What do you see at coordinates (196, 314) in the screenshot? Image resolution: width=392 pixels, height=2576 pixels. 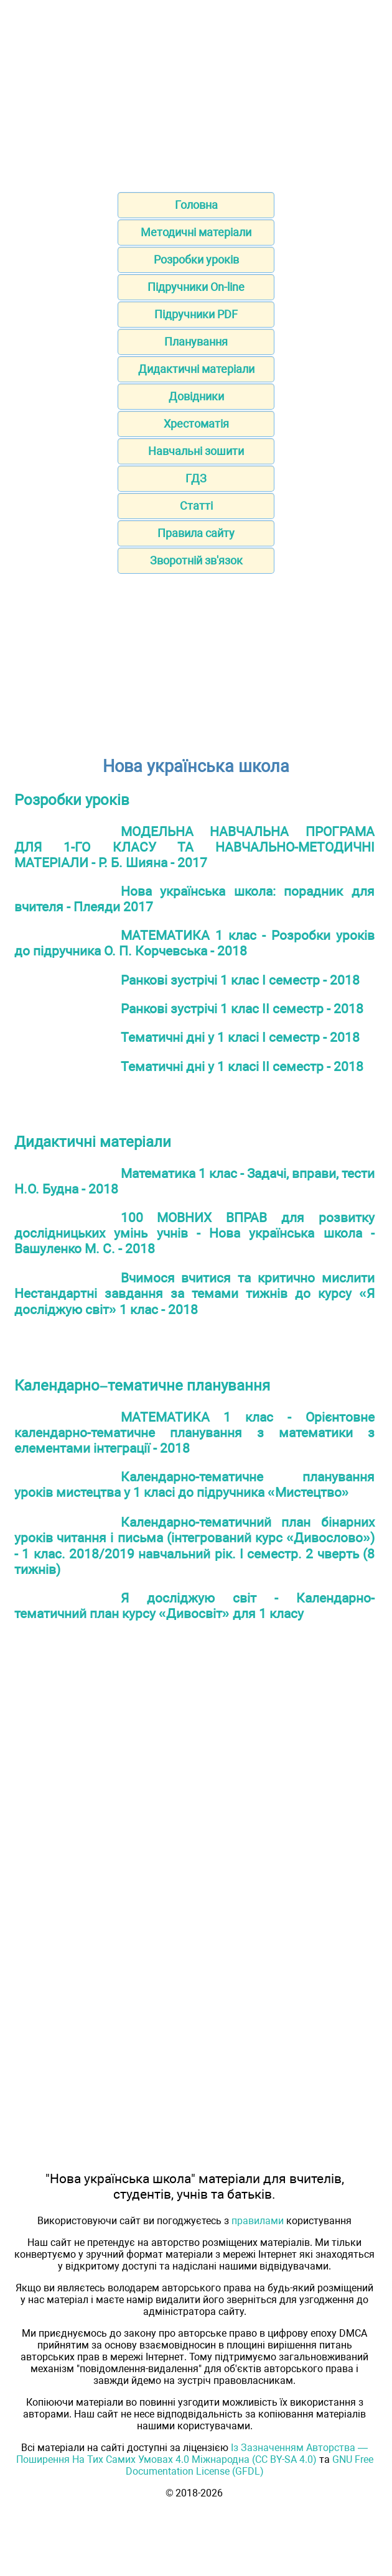 I see `Підручники PDF` at bounding box center [196, 314].